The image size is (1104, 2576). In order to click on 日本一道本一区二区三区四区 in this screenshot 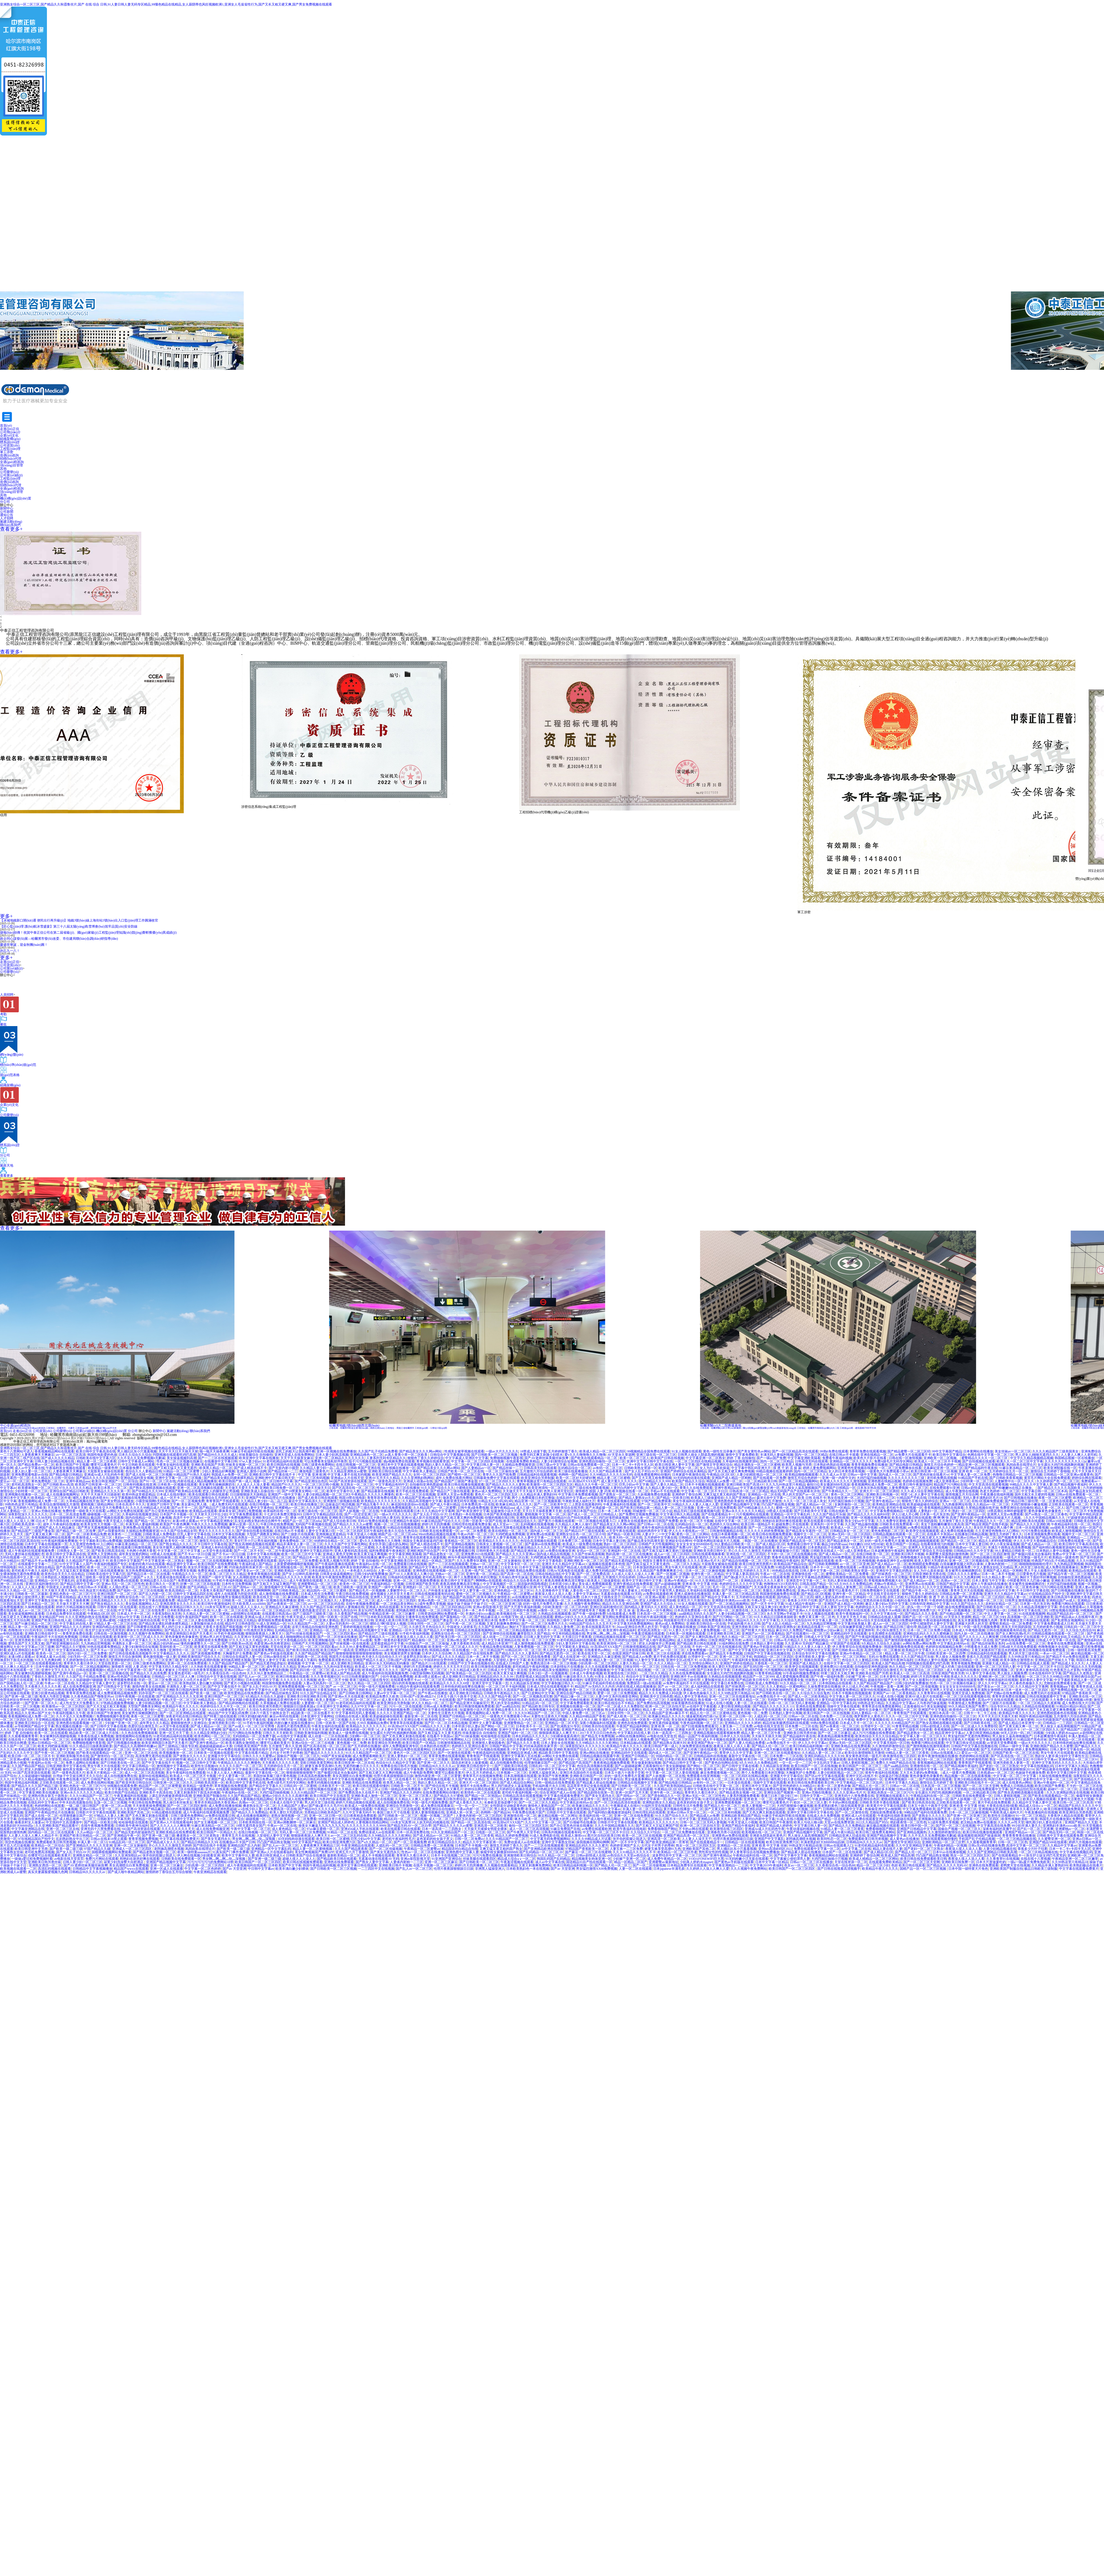, I will do `click(1027, 1690)`.